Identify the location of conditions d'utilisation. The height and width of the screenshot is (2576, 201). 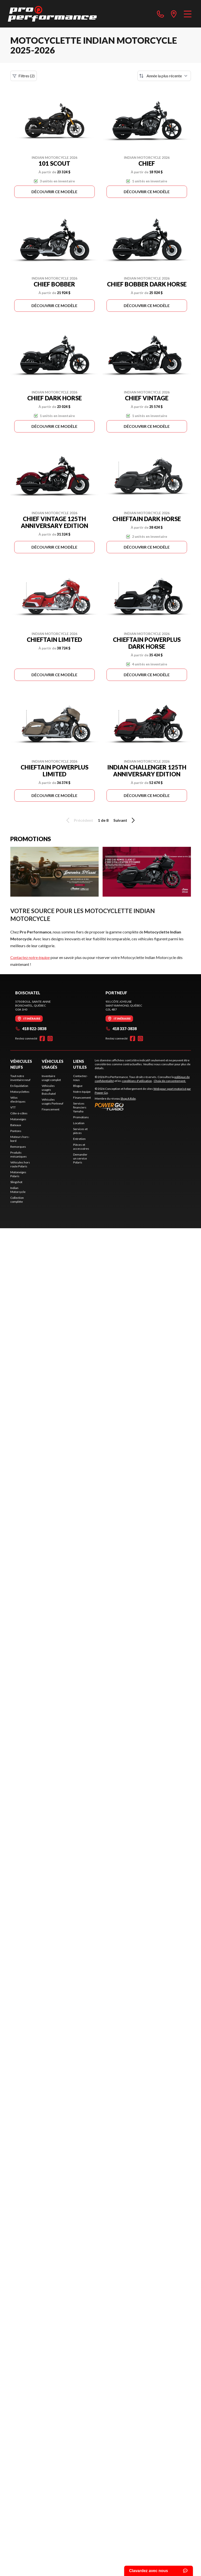
(137, 1081).